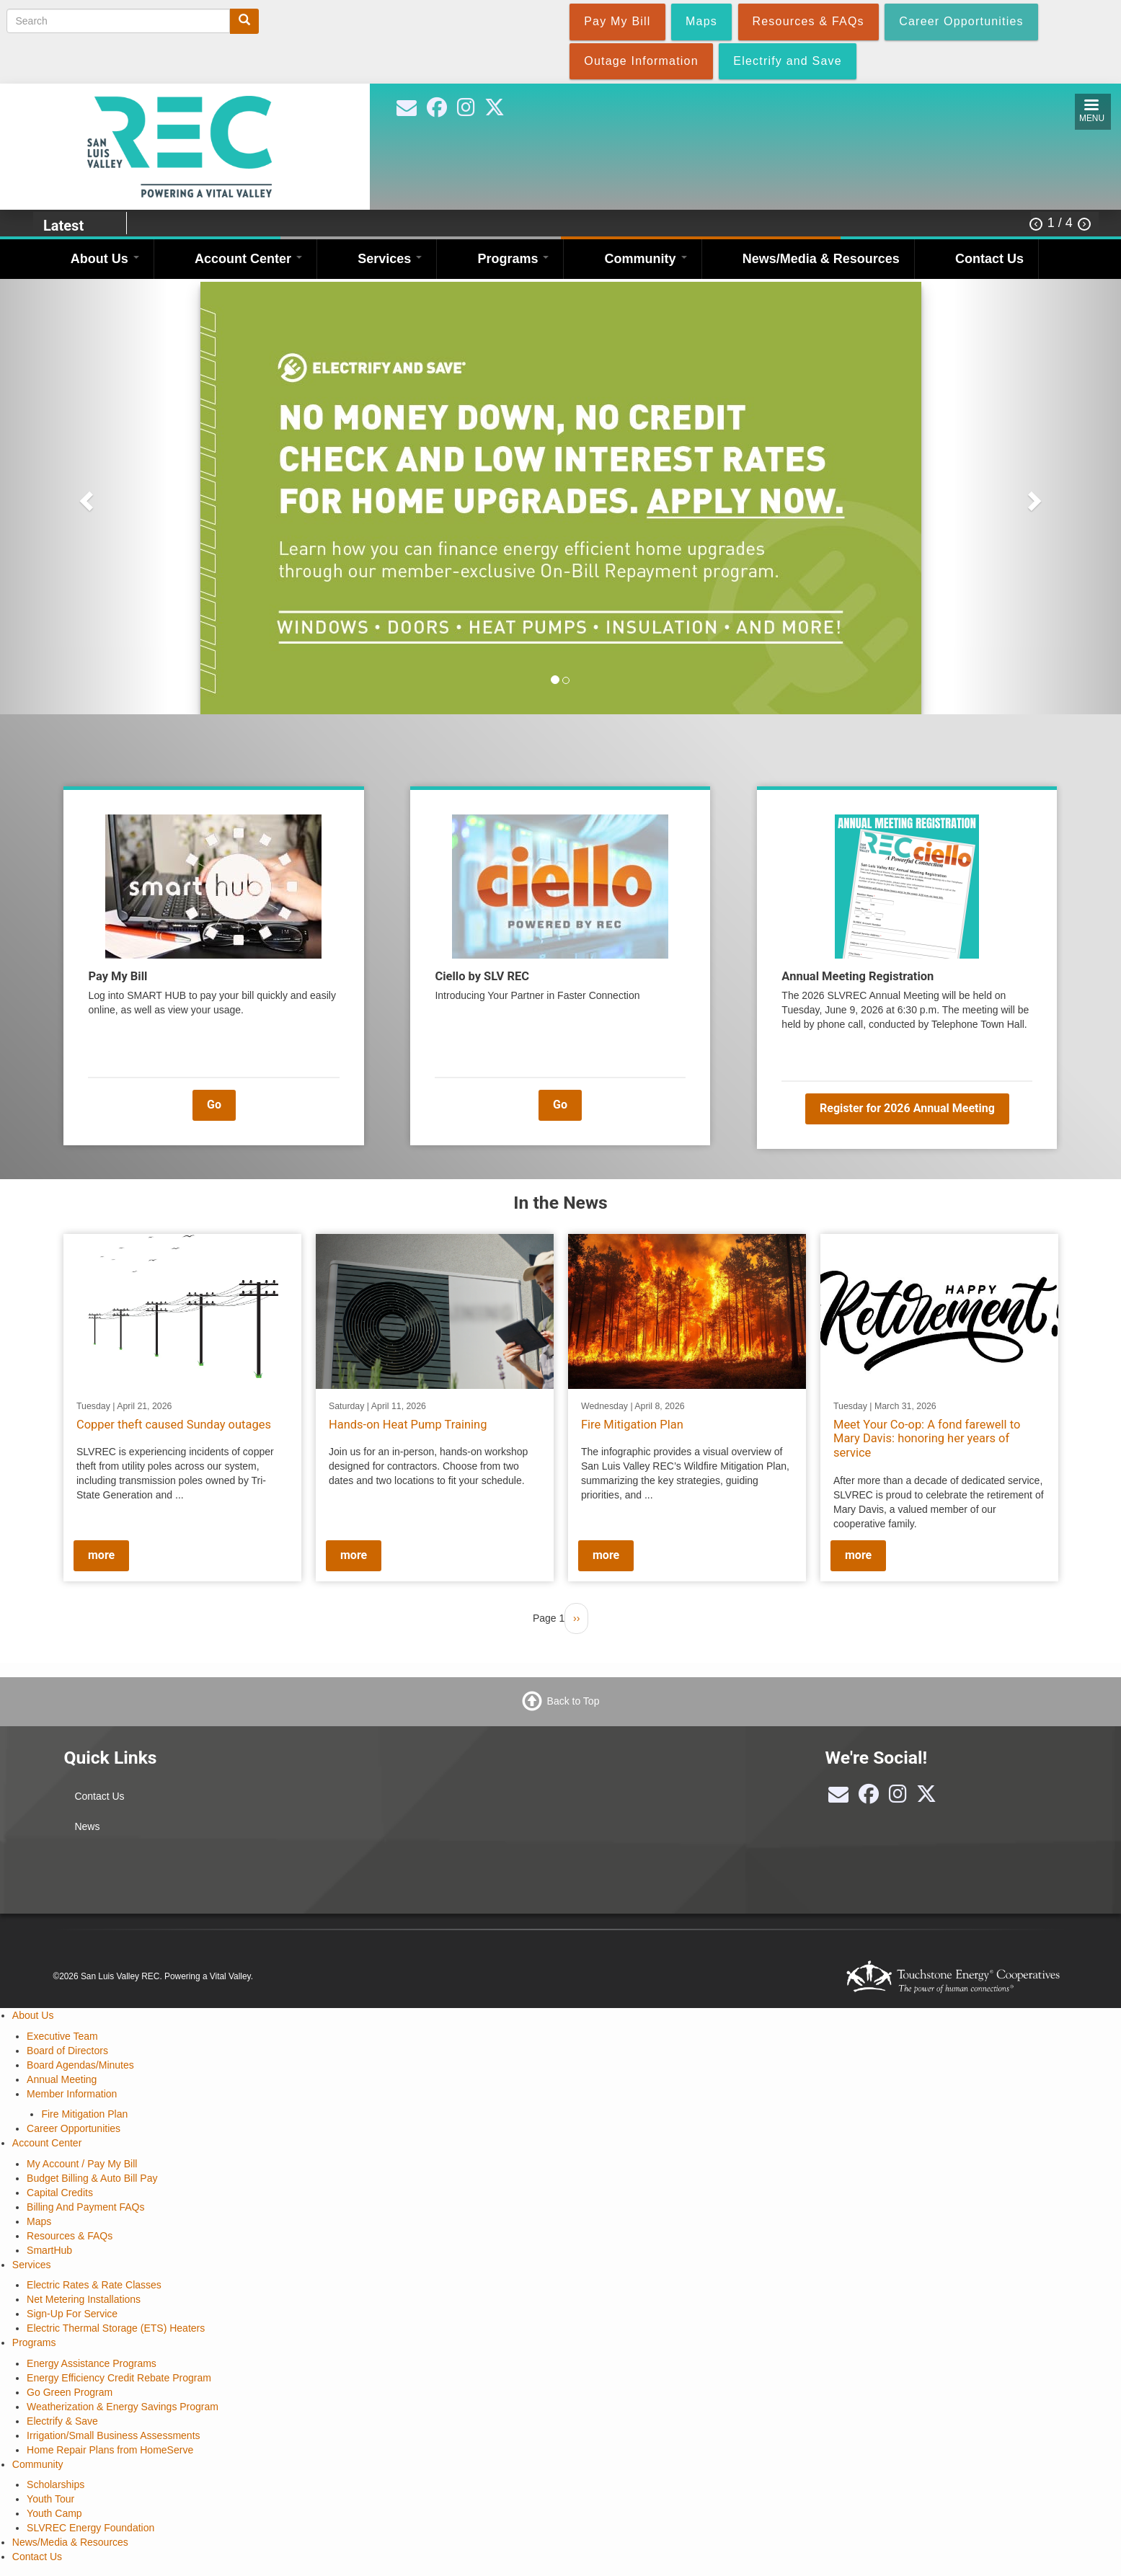 Image resolution: width=1121 pixels, height=2576 pixels. I want to click on Maps, so click(39, 2221).